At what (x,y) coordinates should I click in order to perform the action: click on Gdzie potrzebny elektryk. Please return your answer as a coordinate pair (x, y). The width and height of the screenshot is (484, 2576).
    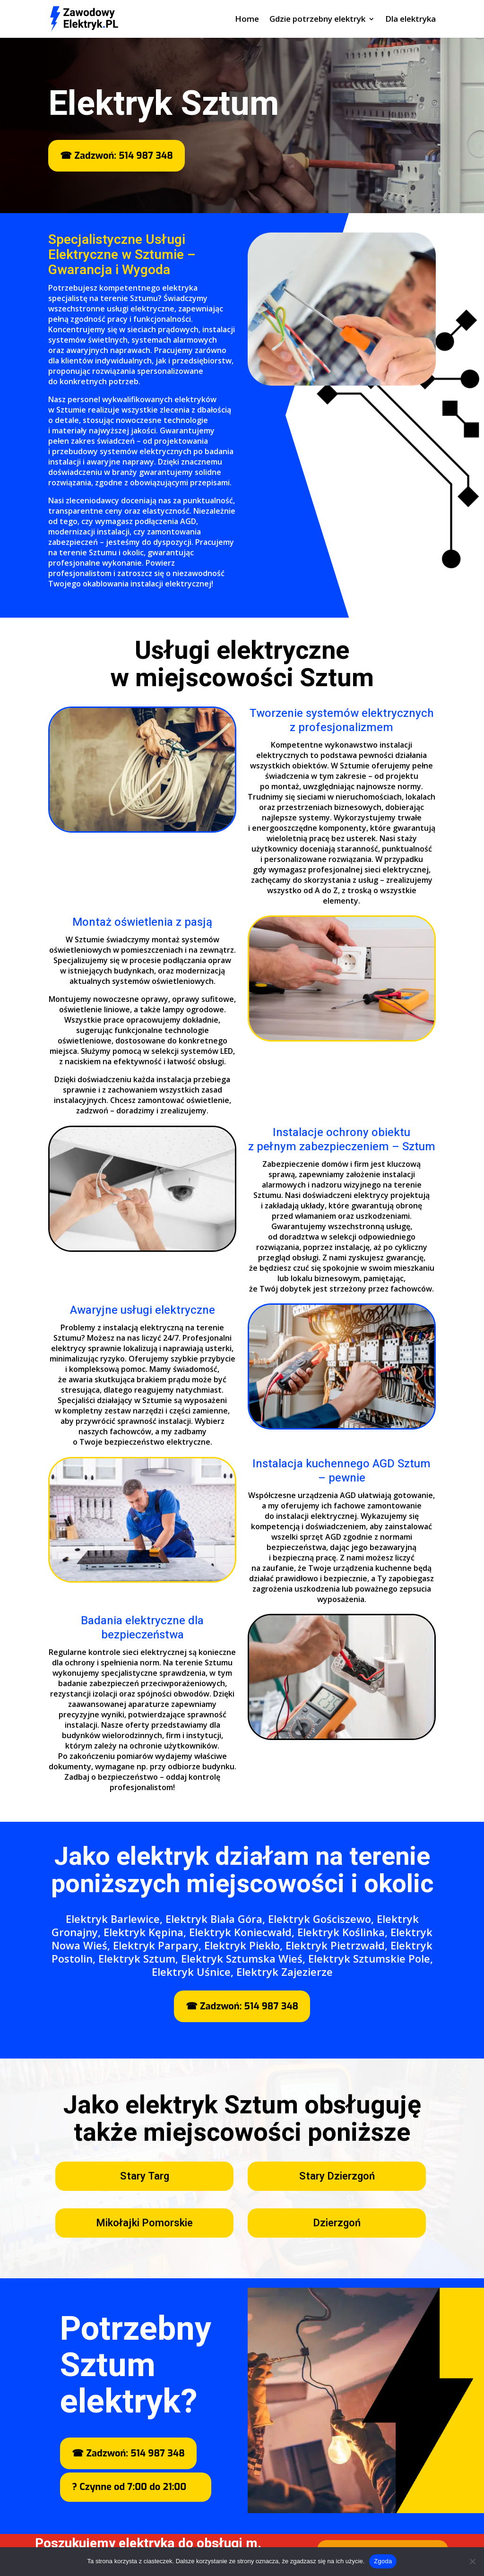
    Looking at the image, I should click on (317, 20).